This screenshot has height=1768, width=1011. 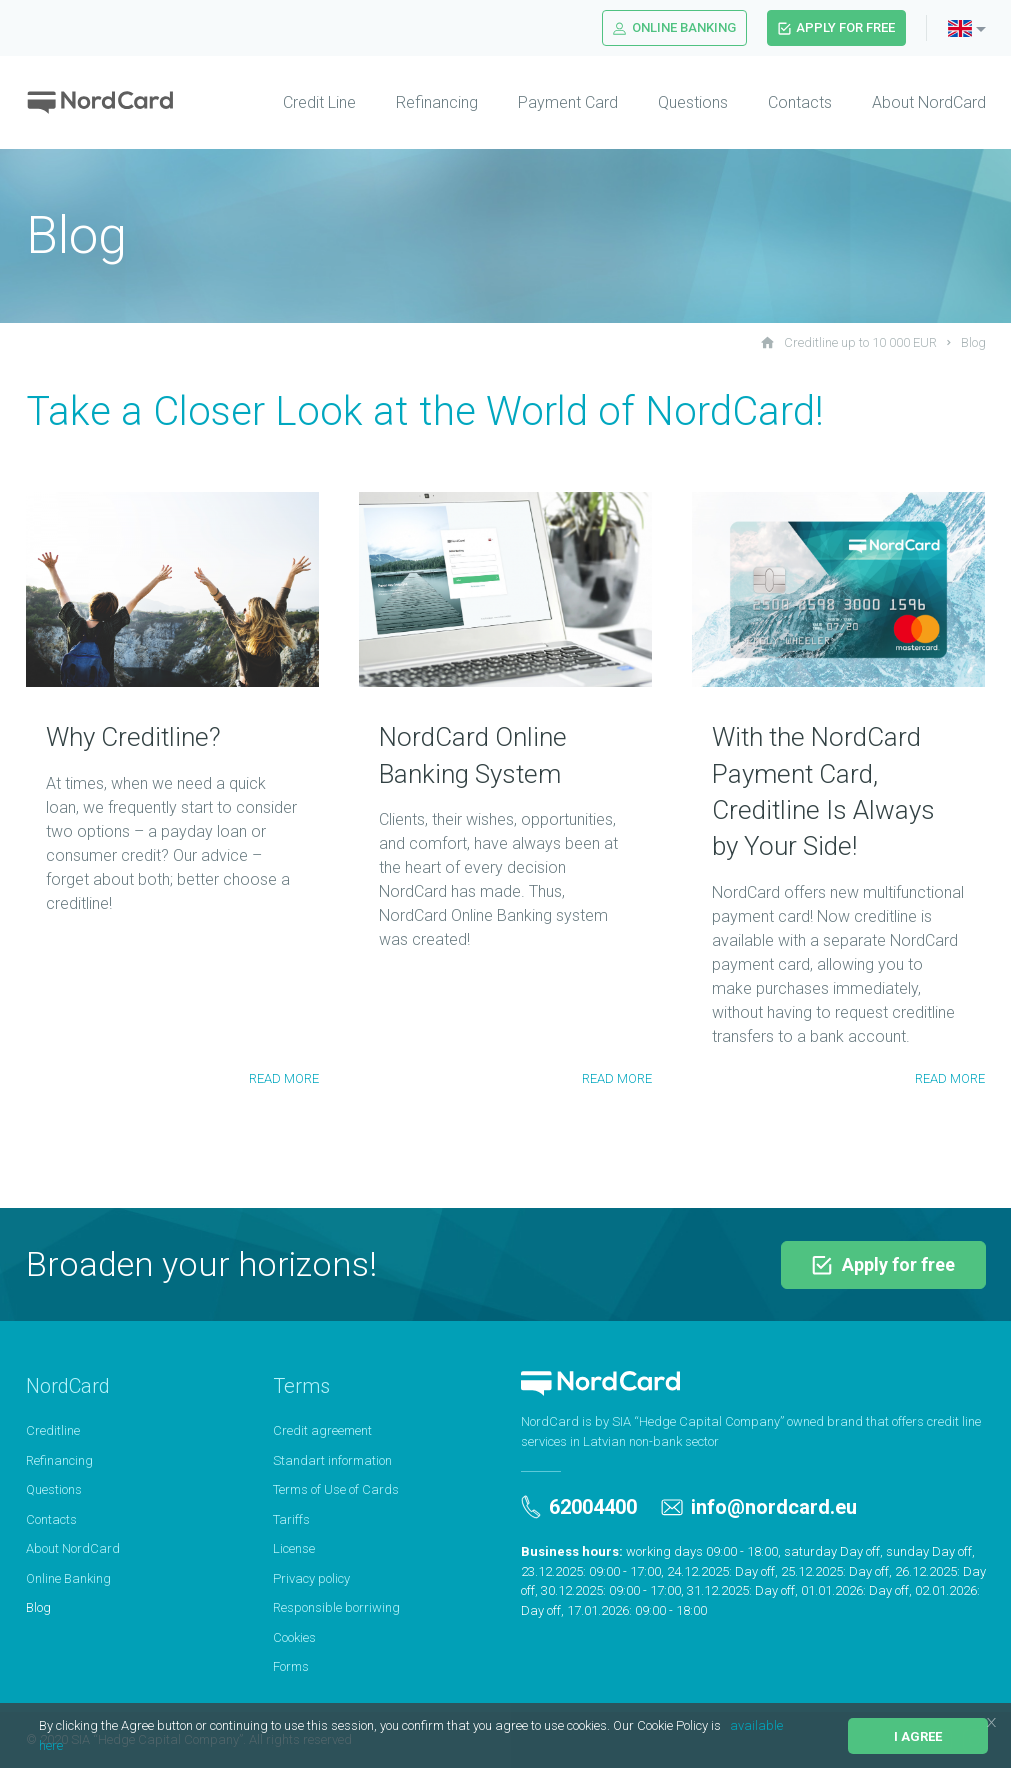 What do you see at coordinates (311, 1578) in the screenshot?
I see `Privacy policy` at bounding box center [311, 1578].